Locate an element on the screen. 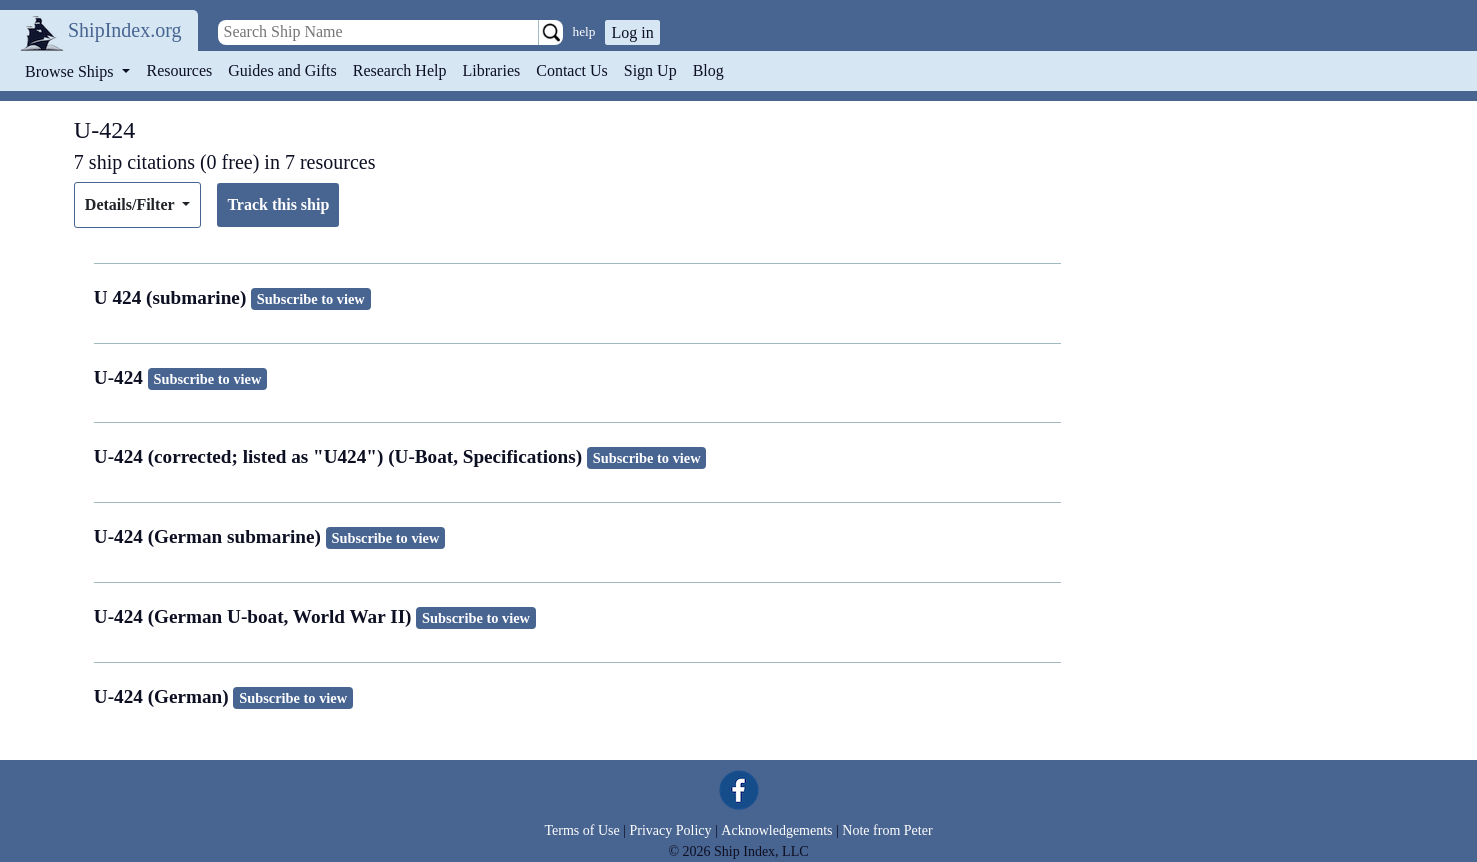  Note from Peter is located at coordinates (887, 830).